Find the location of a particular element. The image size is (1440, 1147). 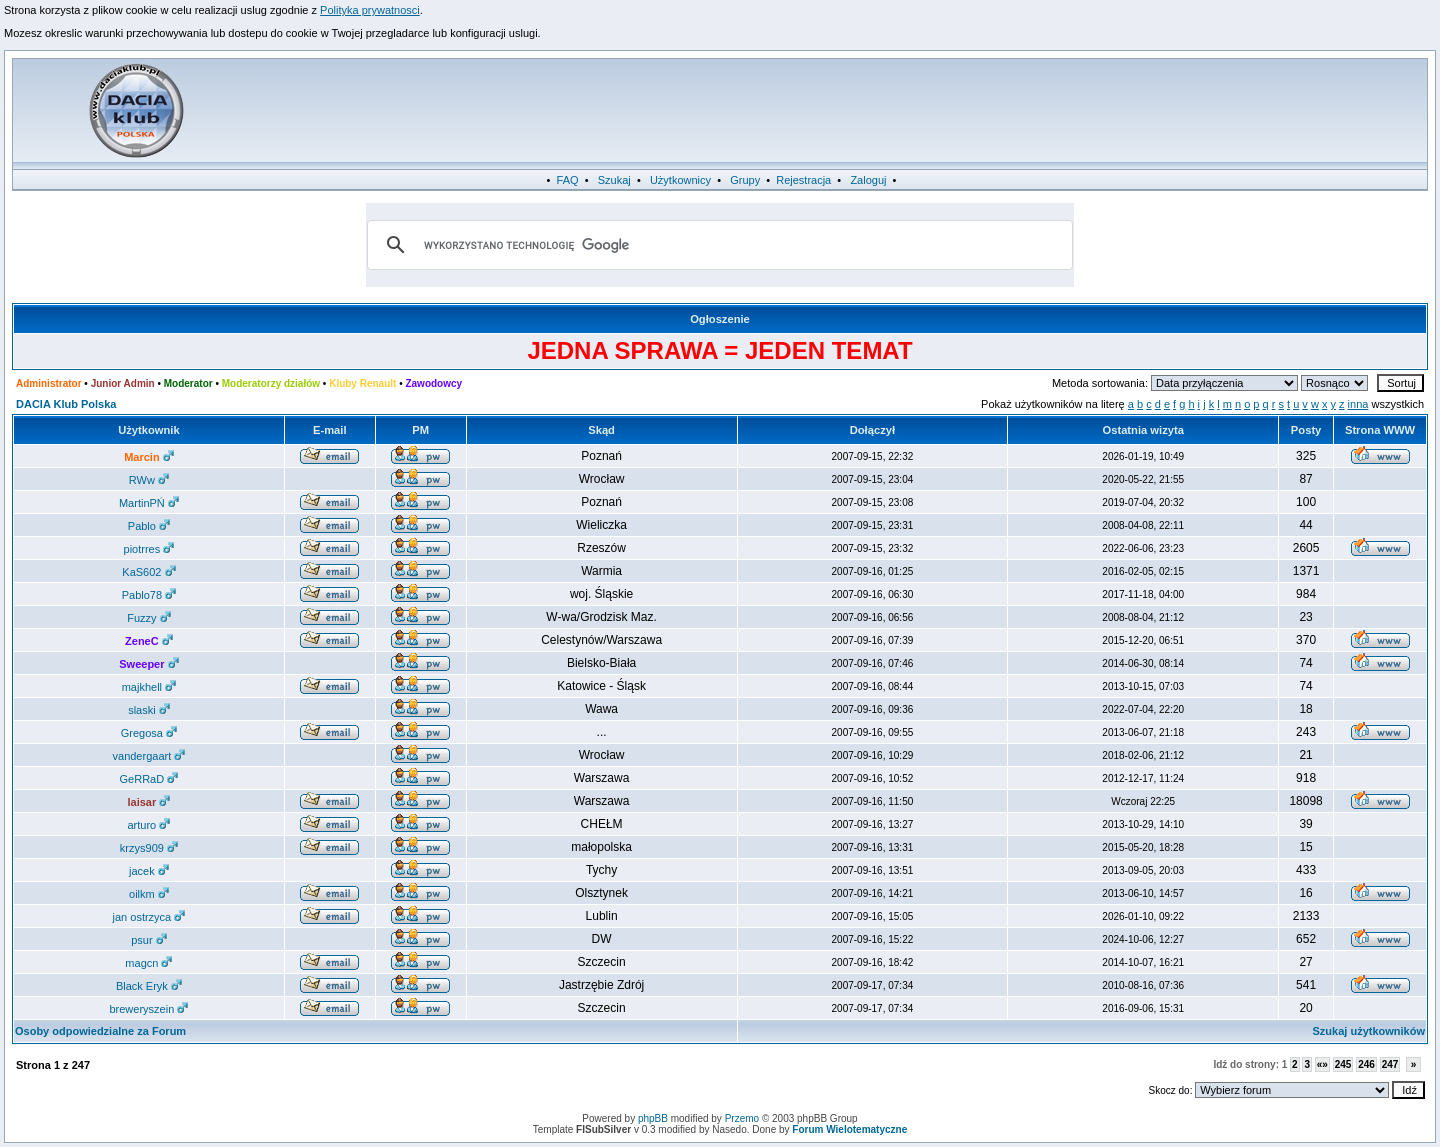

245 is located at coordinates (1343, 1064).